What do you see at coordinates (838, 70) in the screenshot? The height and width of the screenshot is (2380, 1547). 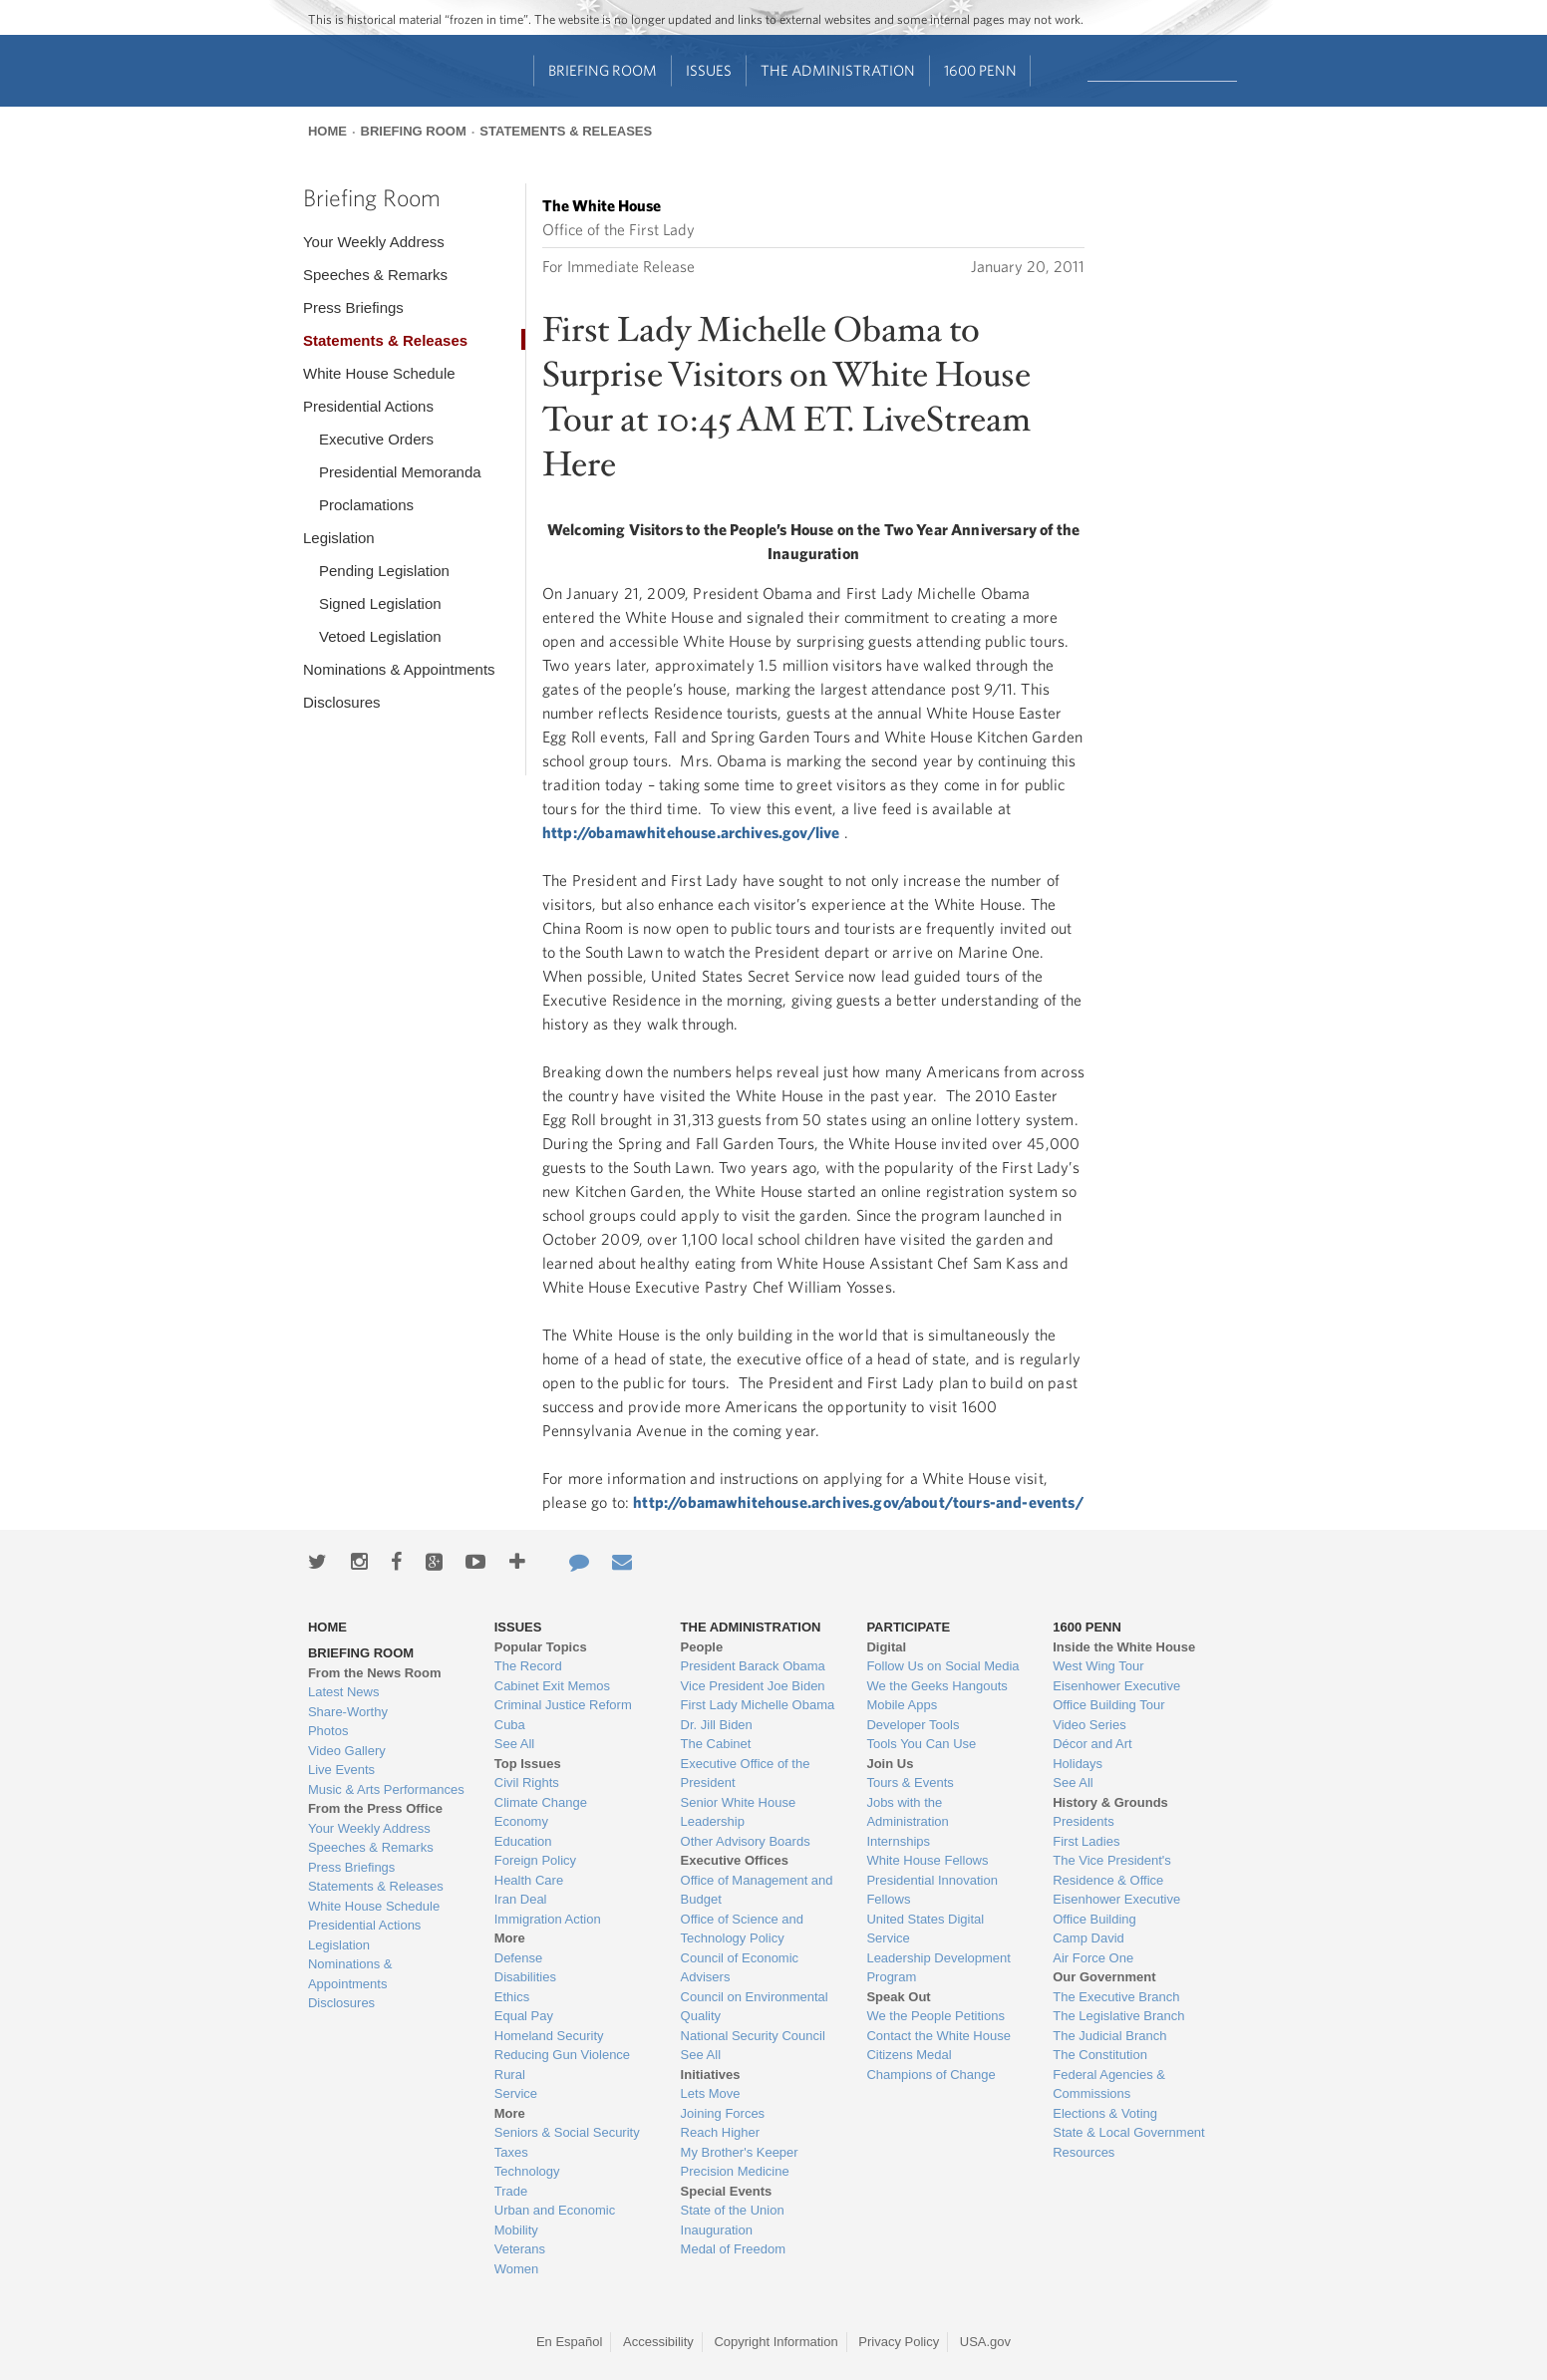 I see `The Administration` at bounding box center [838, 70].